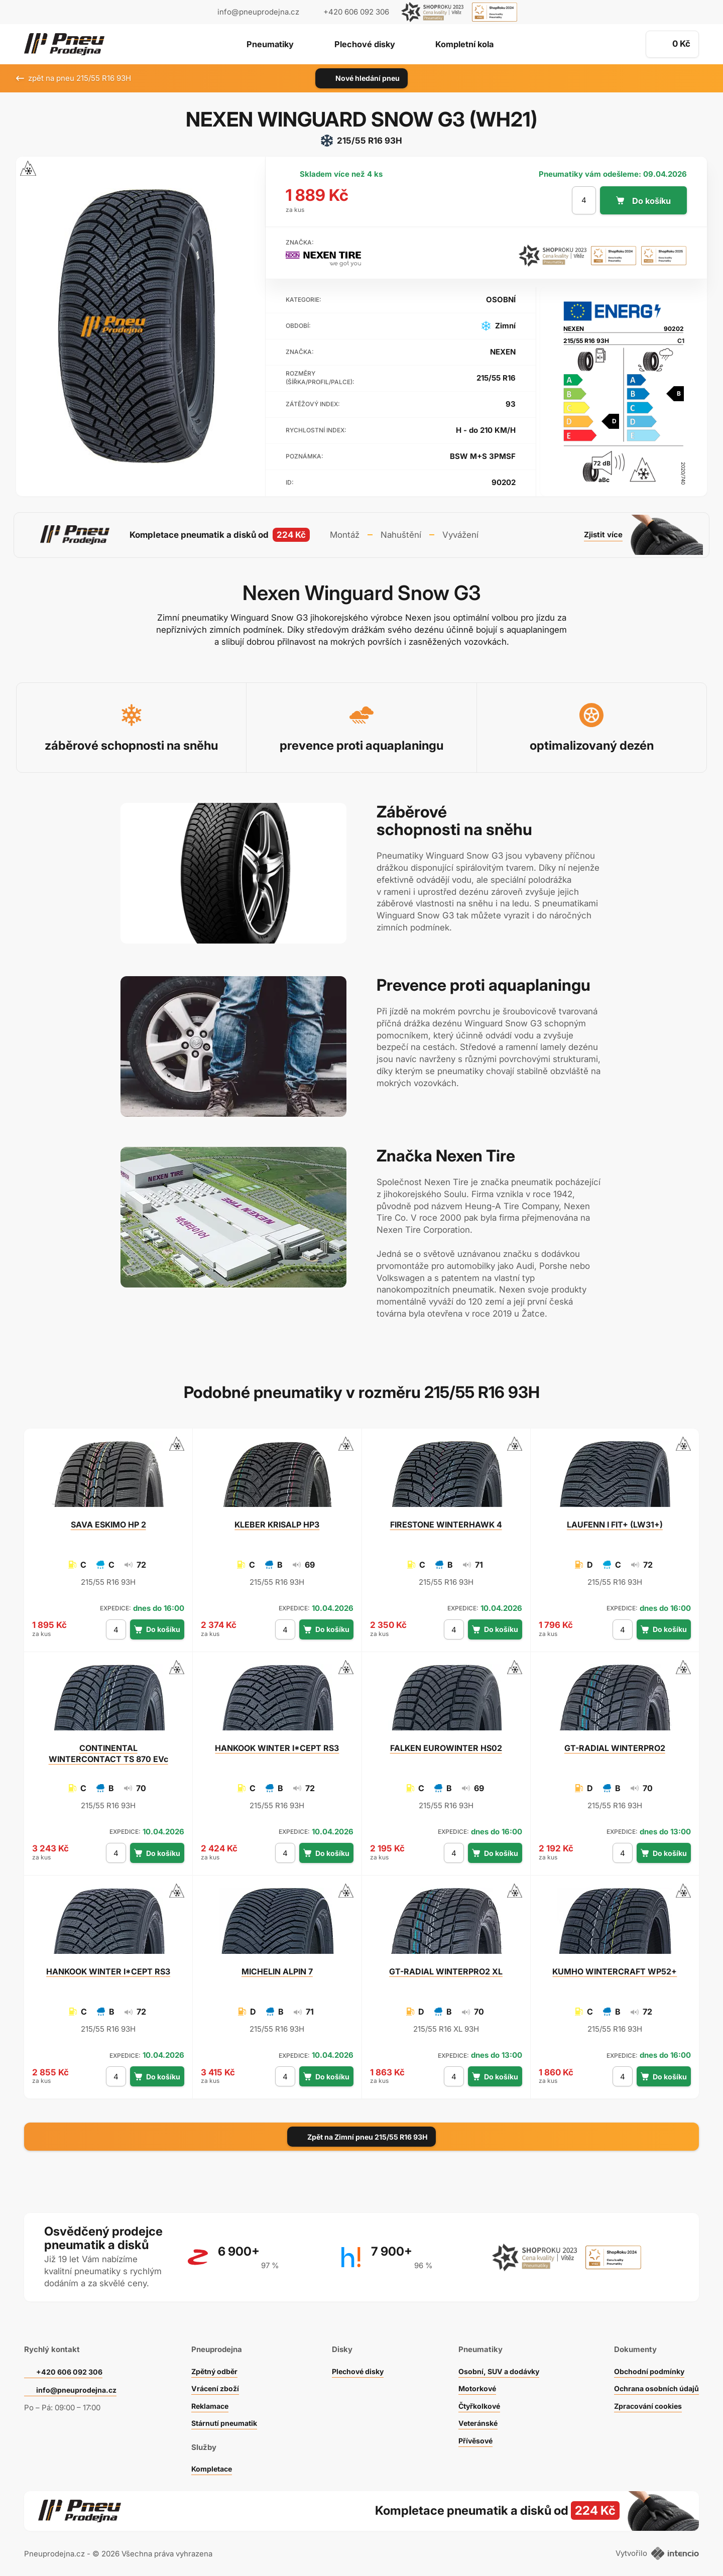 The width and height of the screenshot is (723, 2576). I want to click on Zpět na Zimní pneu 215/55 R16 93H, so click(361, 2132).